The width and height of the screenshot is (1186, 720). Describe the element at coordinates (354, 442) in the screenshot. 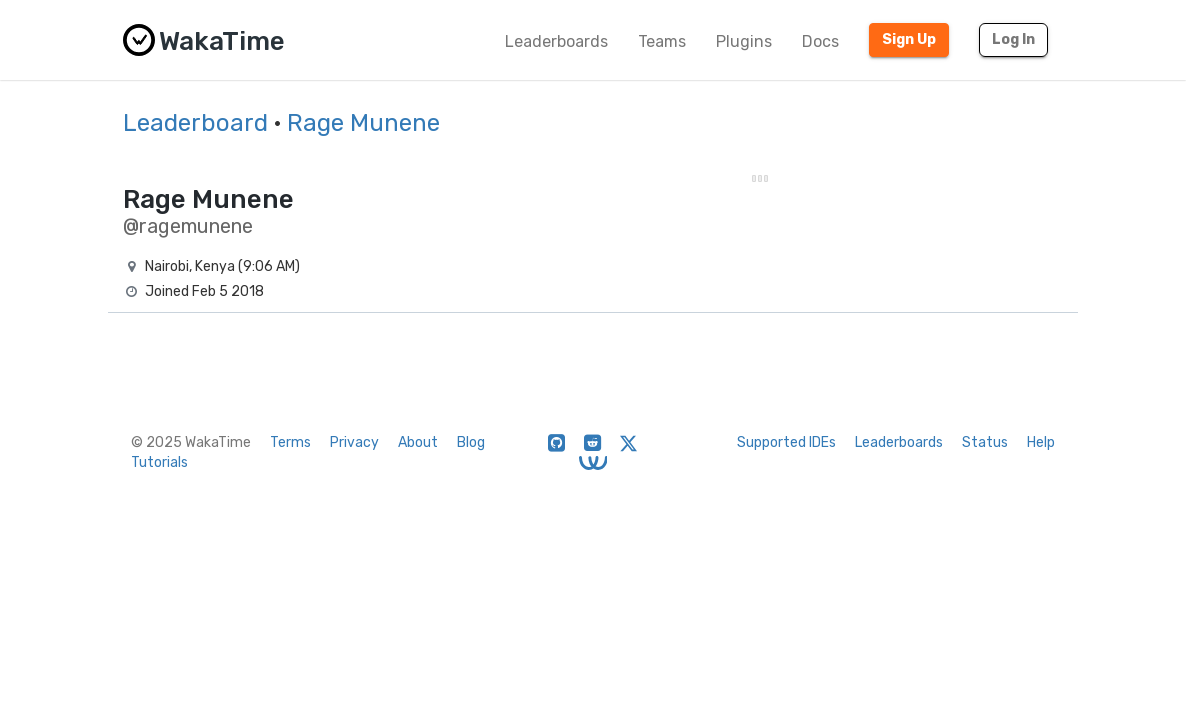

I see `Privacy` at that location.